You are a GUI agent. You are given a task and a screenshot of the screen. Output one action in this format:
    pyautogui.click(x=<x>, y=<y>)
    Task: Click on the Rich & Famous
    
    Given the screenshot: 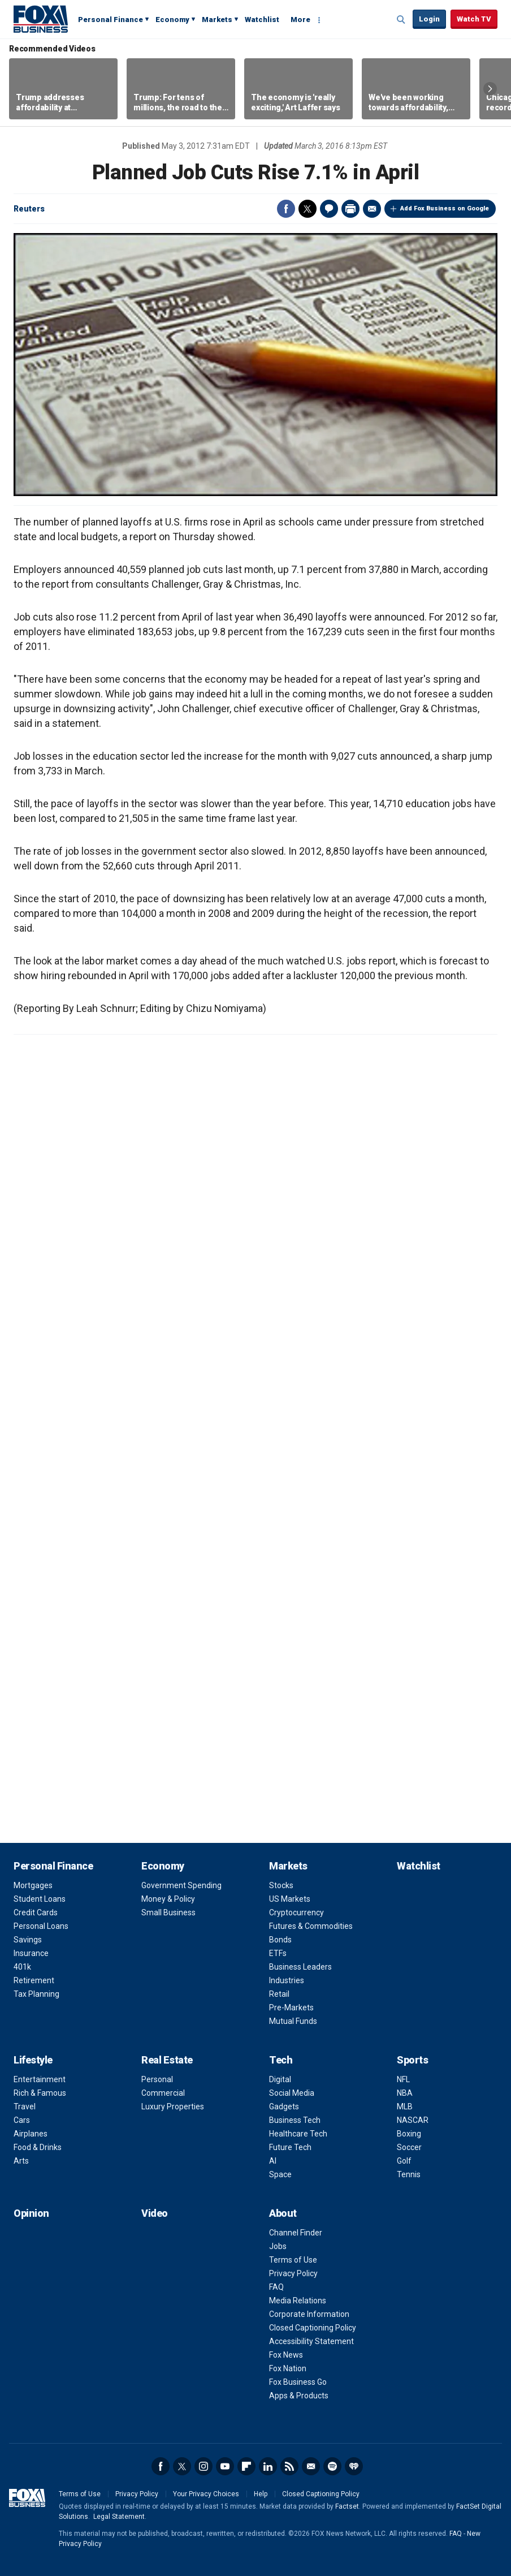 What is the action you would take?
    pyautogui.click(x=40, y=2092)
    